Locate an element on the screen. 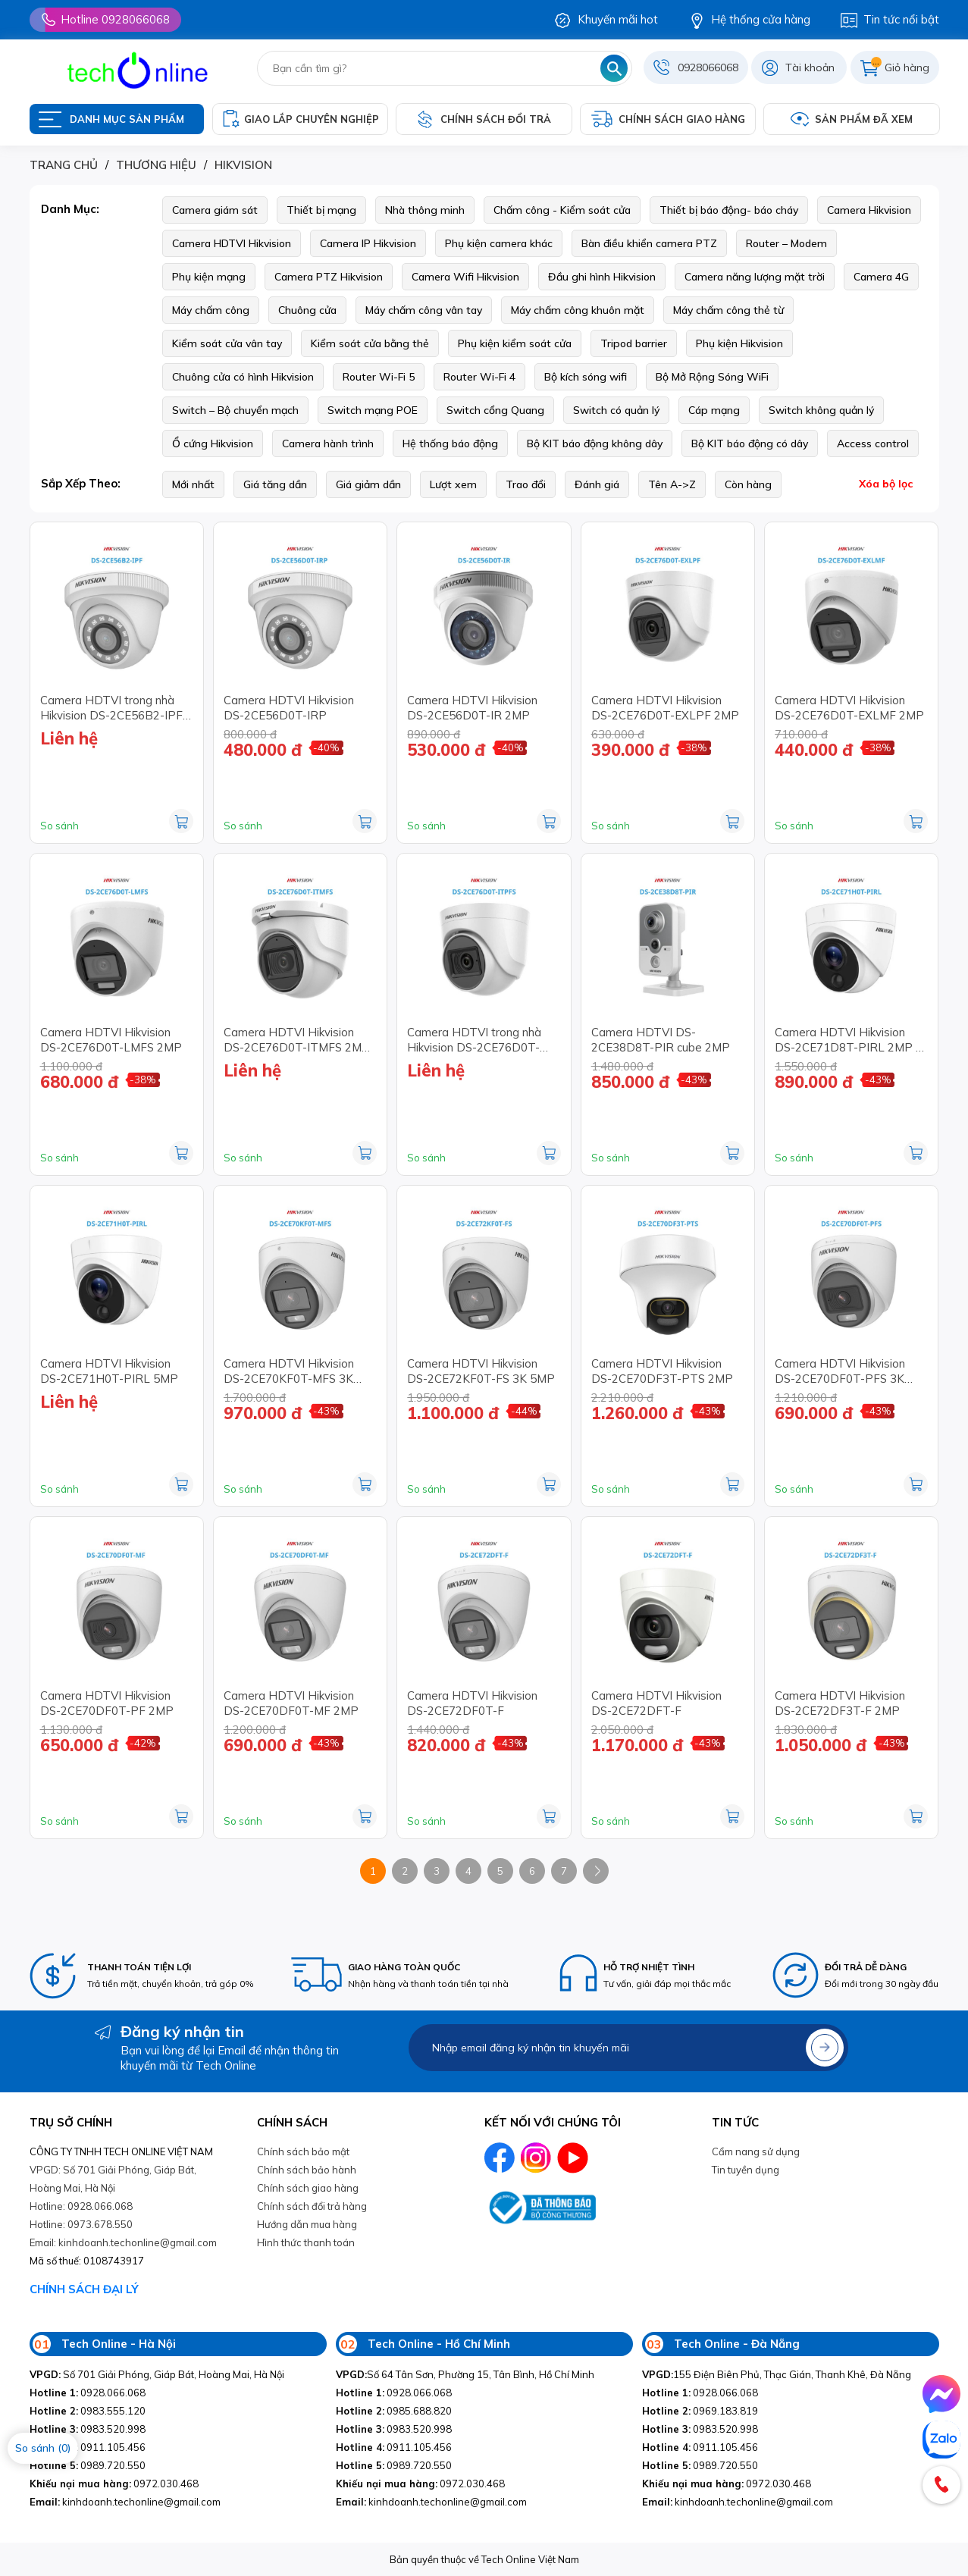 This screenshot has height=2576, width=968. VPGD: Số 701 Giải Phóng, Giáp Bát, Hoàng Mai, Hà Nội is located at coordinates (113, 2179).